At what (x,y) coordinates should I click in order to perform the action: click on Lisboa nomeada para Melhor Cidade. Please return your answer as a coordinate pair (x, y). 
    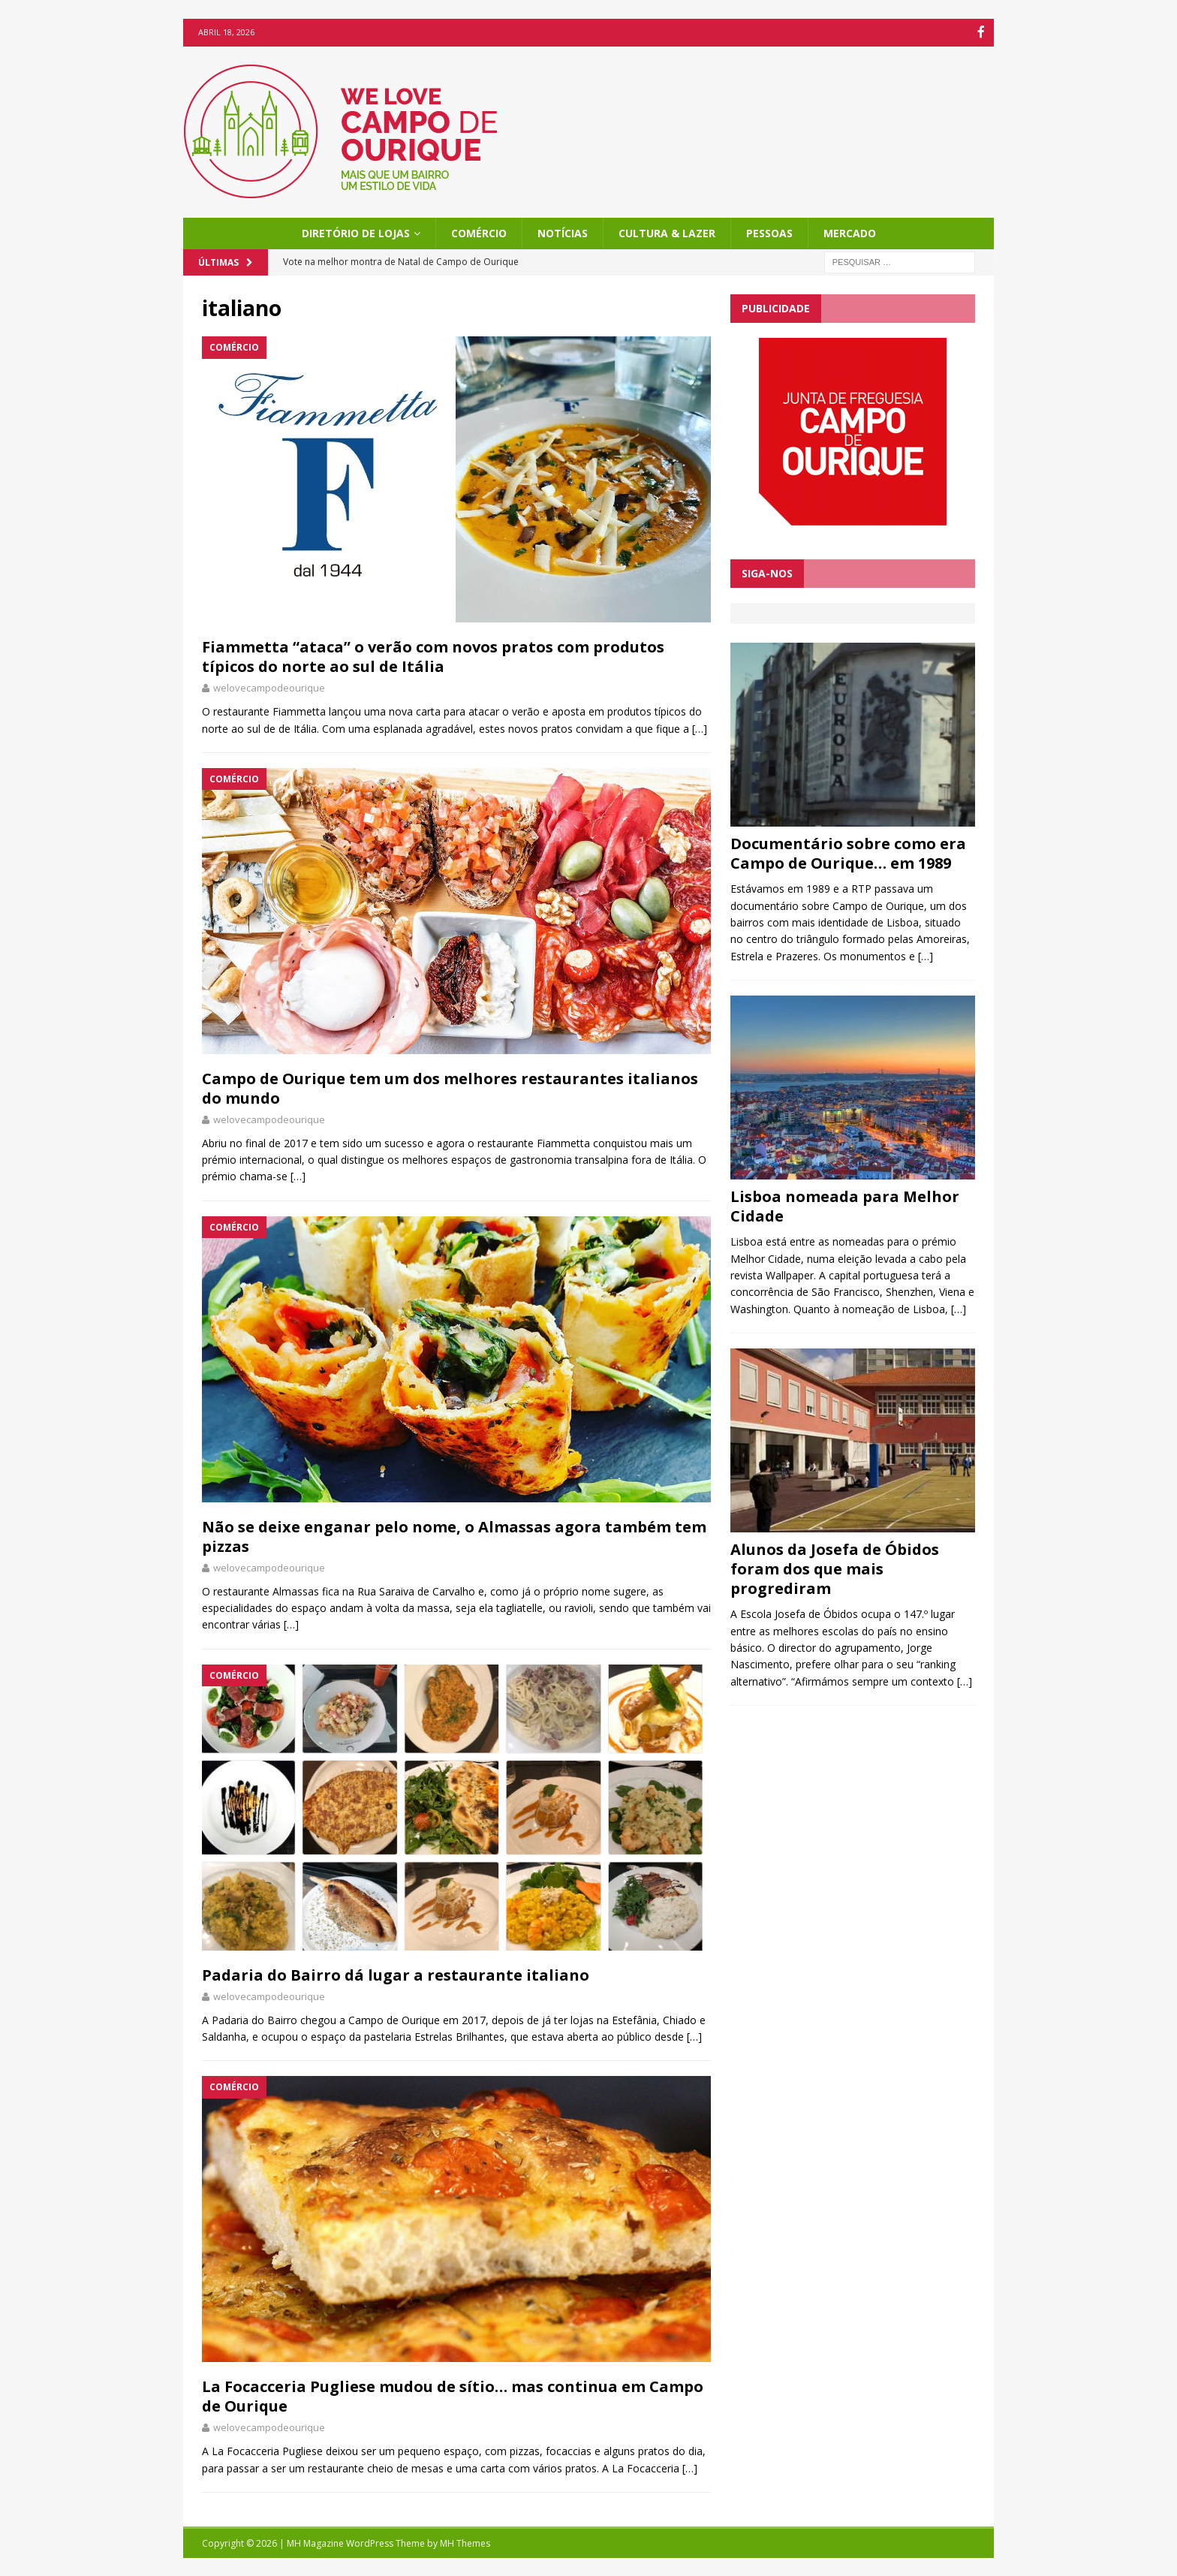
    Looking at the image, I should click on (844, 1205).